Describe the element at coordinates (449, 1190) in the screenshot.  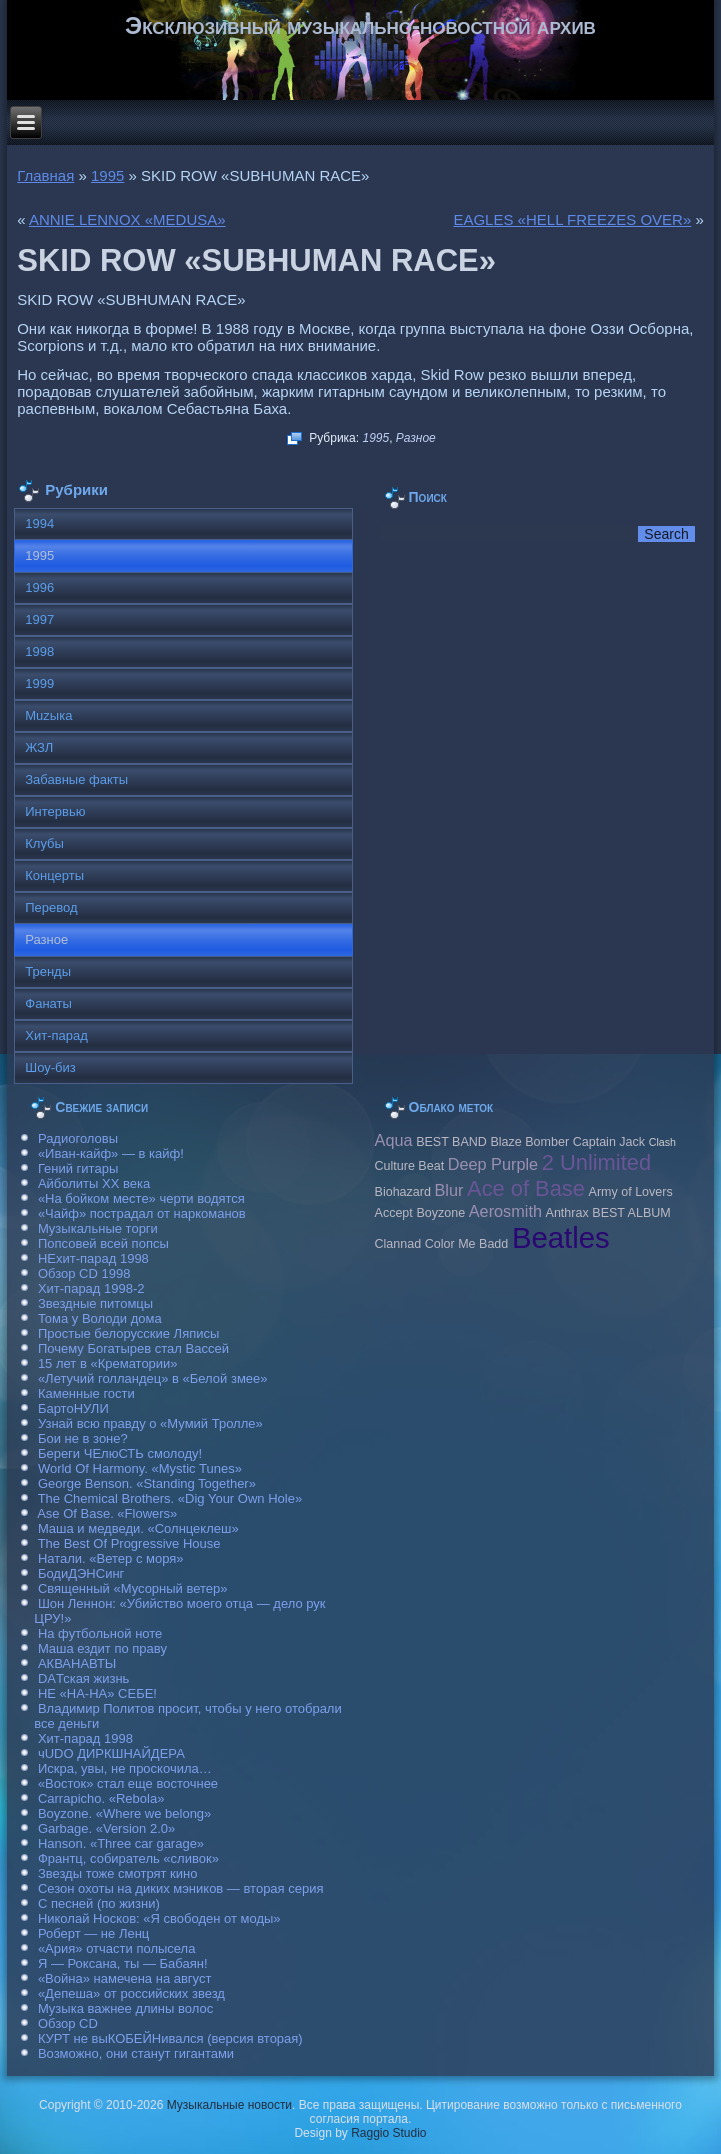
I see `Blur` at that location.